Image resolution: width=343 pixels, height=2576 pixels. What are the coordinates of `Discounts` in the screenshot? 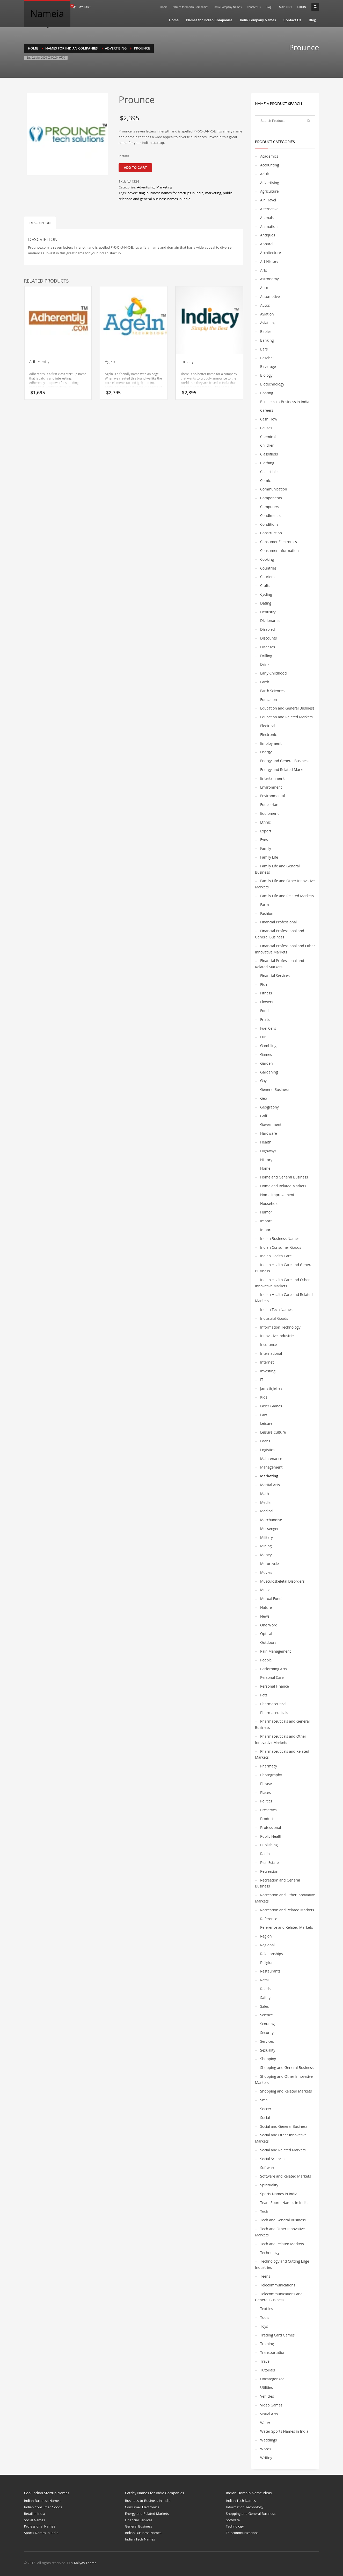 It's located at (268, 638).